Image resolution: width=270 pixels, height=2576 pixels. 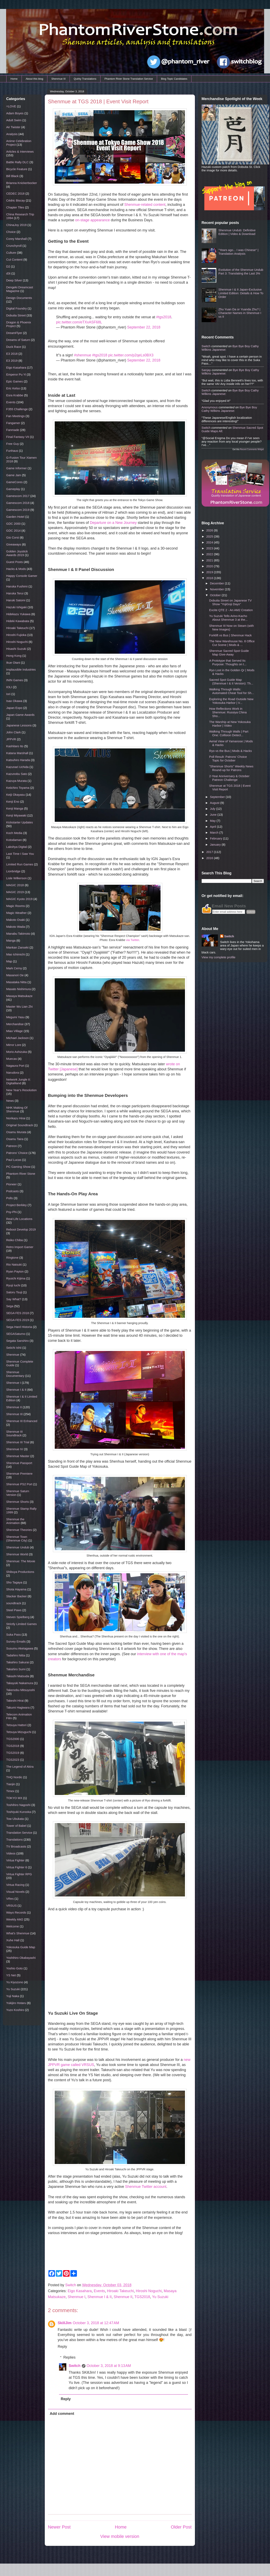 I want to click on Reboot Develop 2019, so click(x=21, y=1229).